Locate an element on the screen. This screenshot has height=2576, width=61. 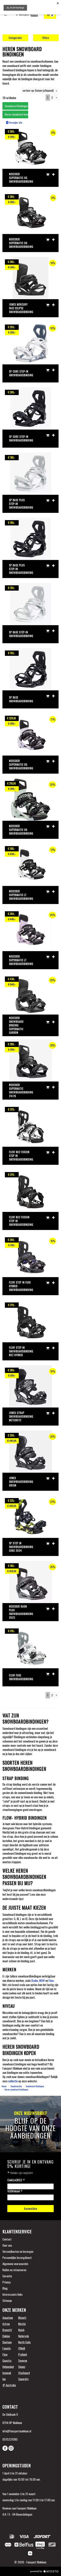
Over ons is located at coordinates (7, 2245).